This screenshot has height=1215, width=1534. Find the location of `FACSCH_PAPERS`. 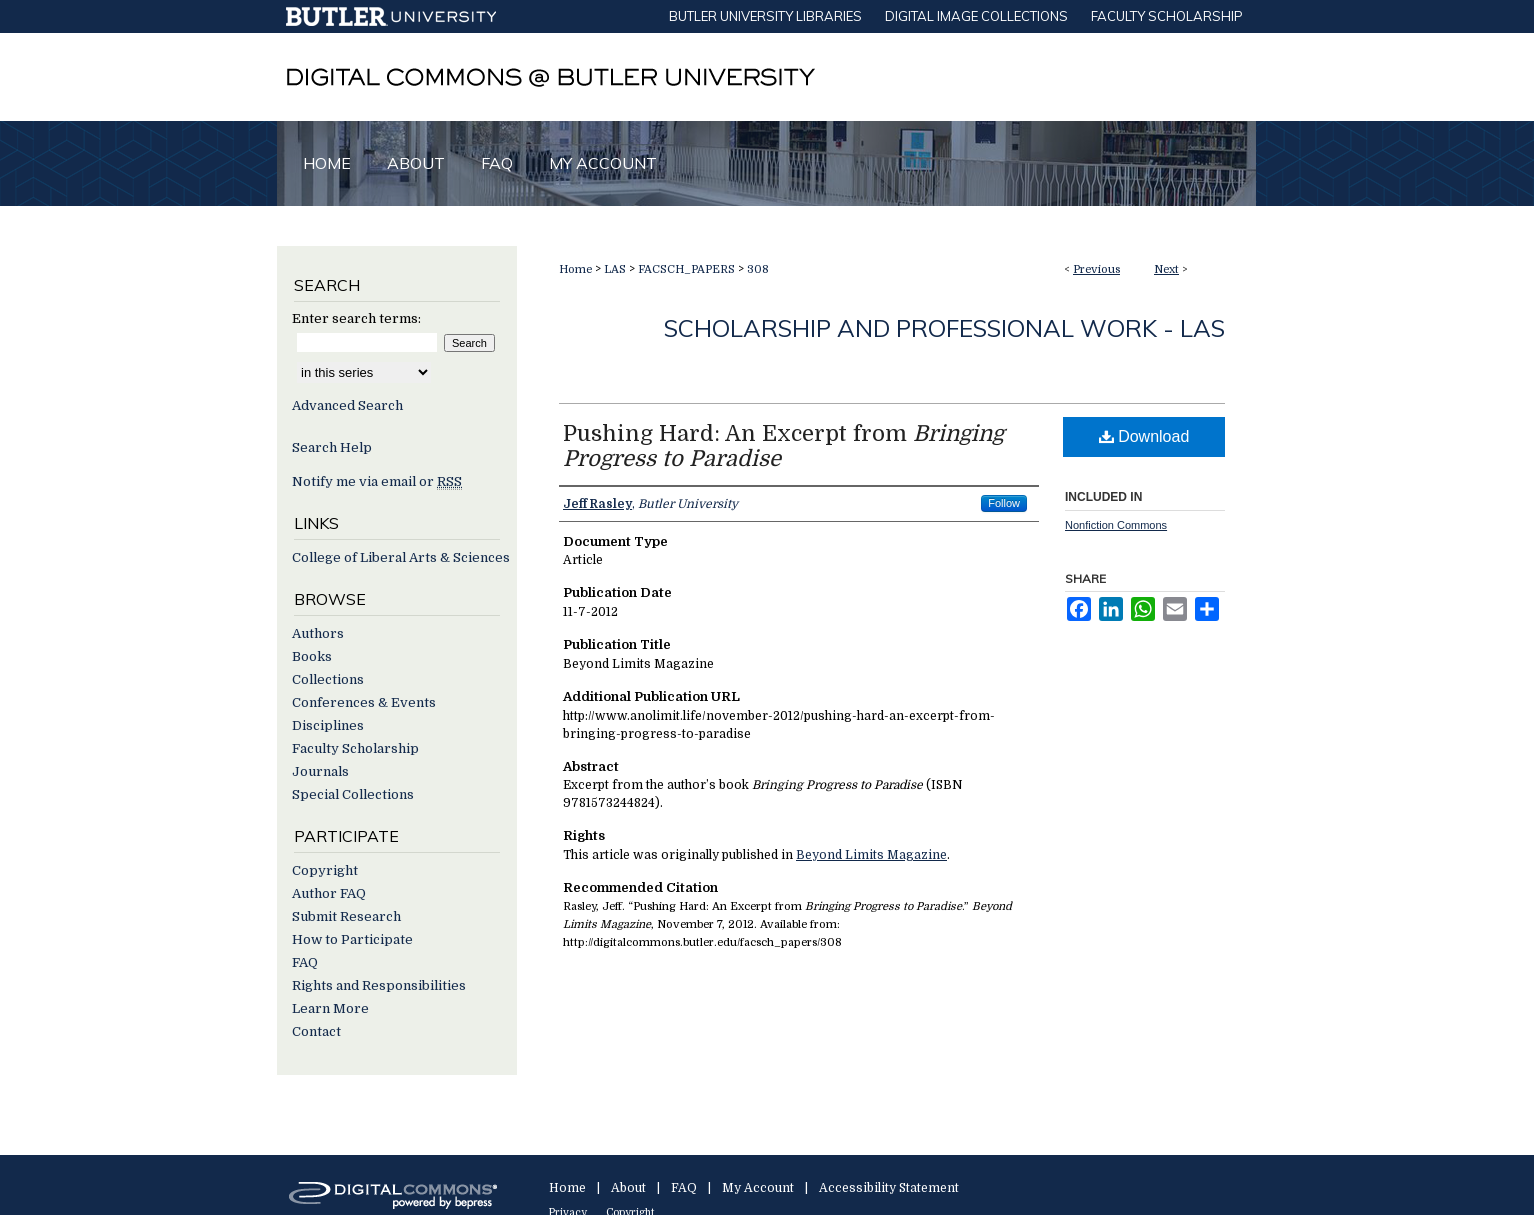

FACSCH_PAPERS is located at coordinates (686, 269).